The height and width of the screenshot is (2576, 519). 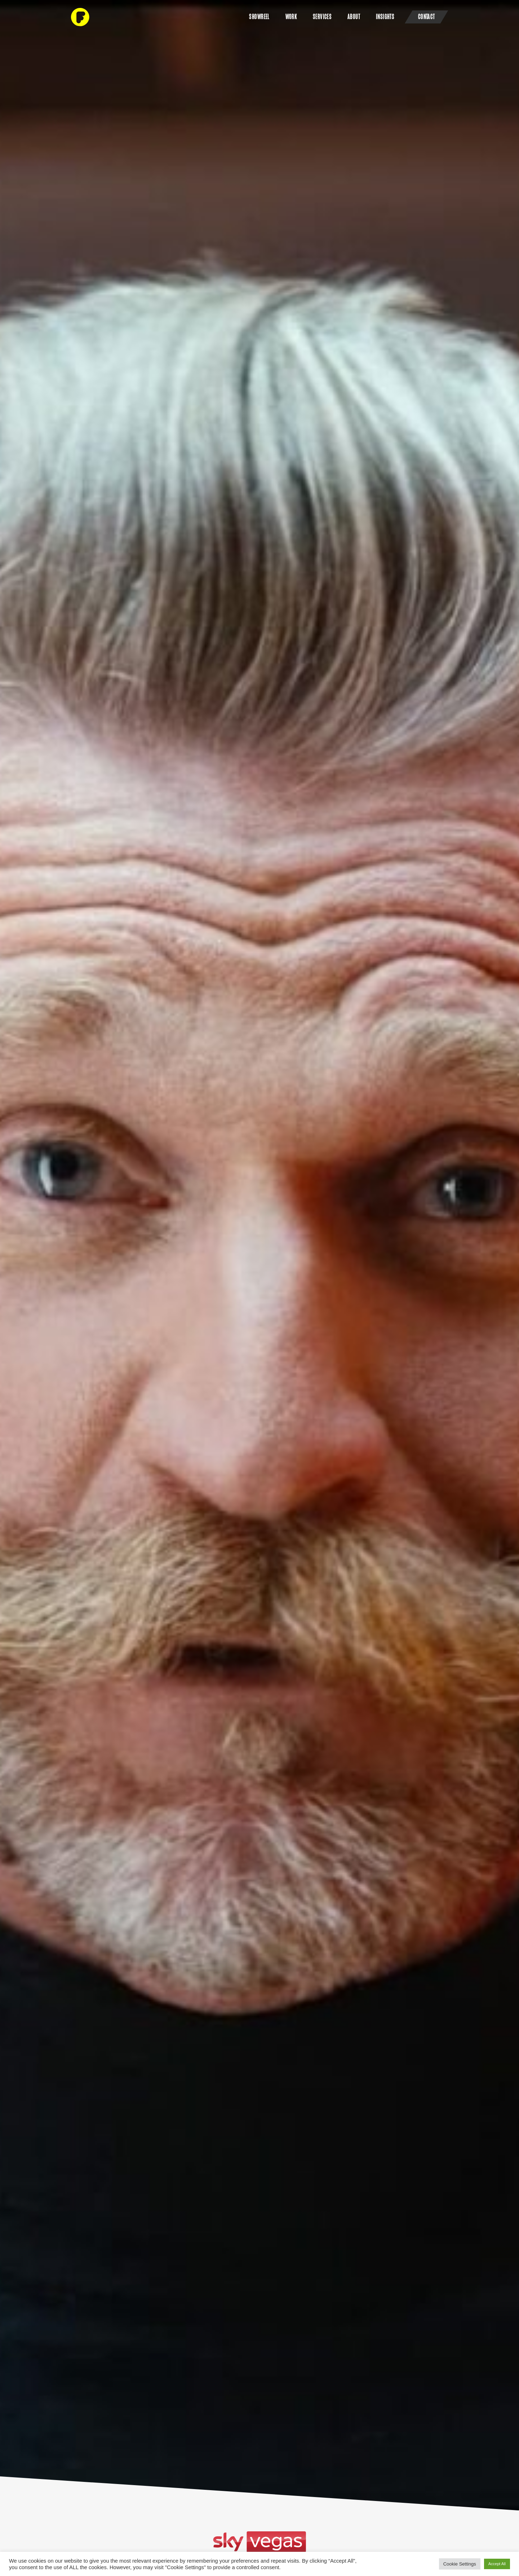 What do you see at coordinates (353, 16) in the screenshot?
I see `About` at bounding box center [353, 16].